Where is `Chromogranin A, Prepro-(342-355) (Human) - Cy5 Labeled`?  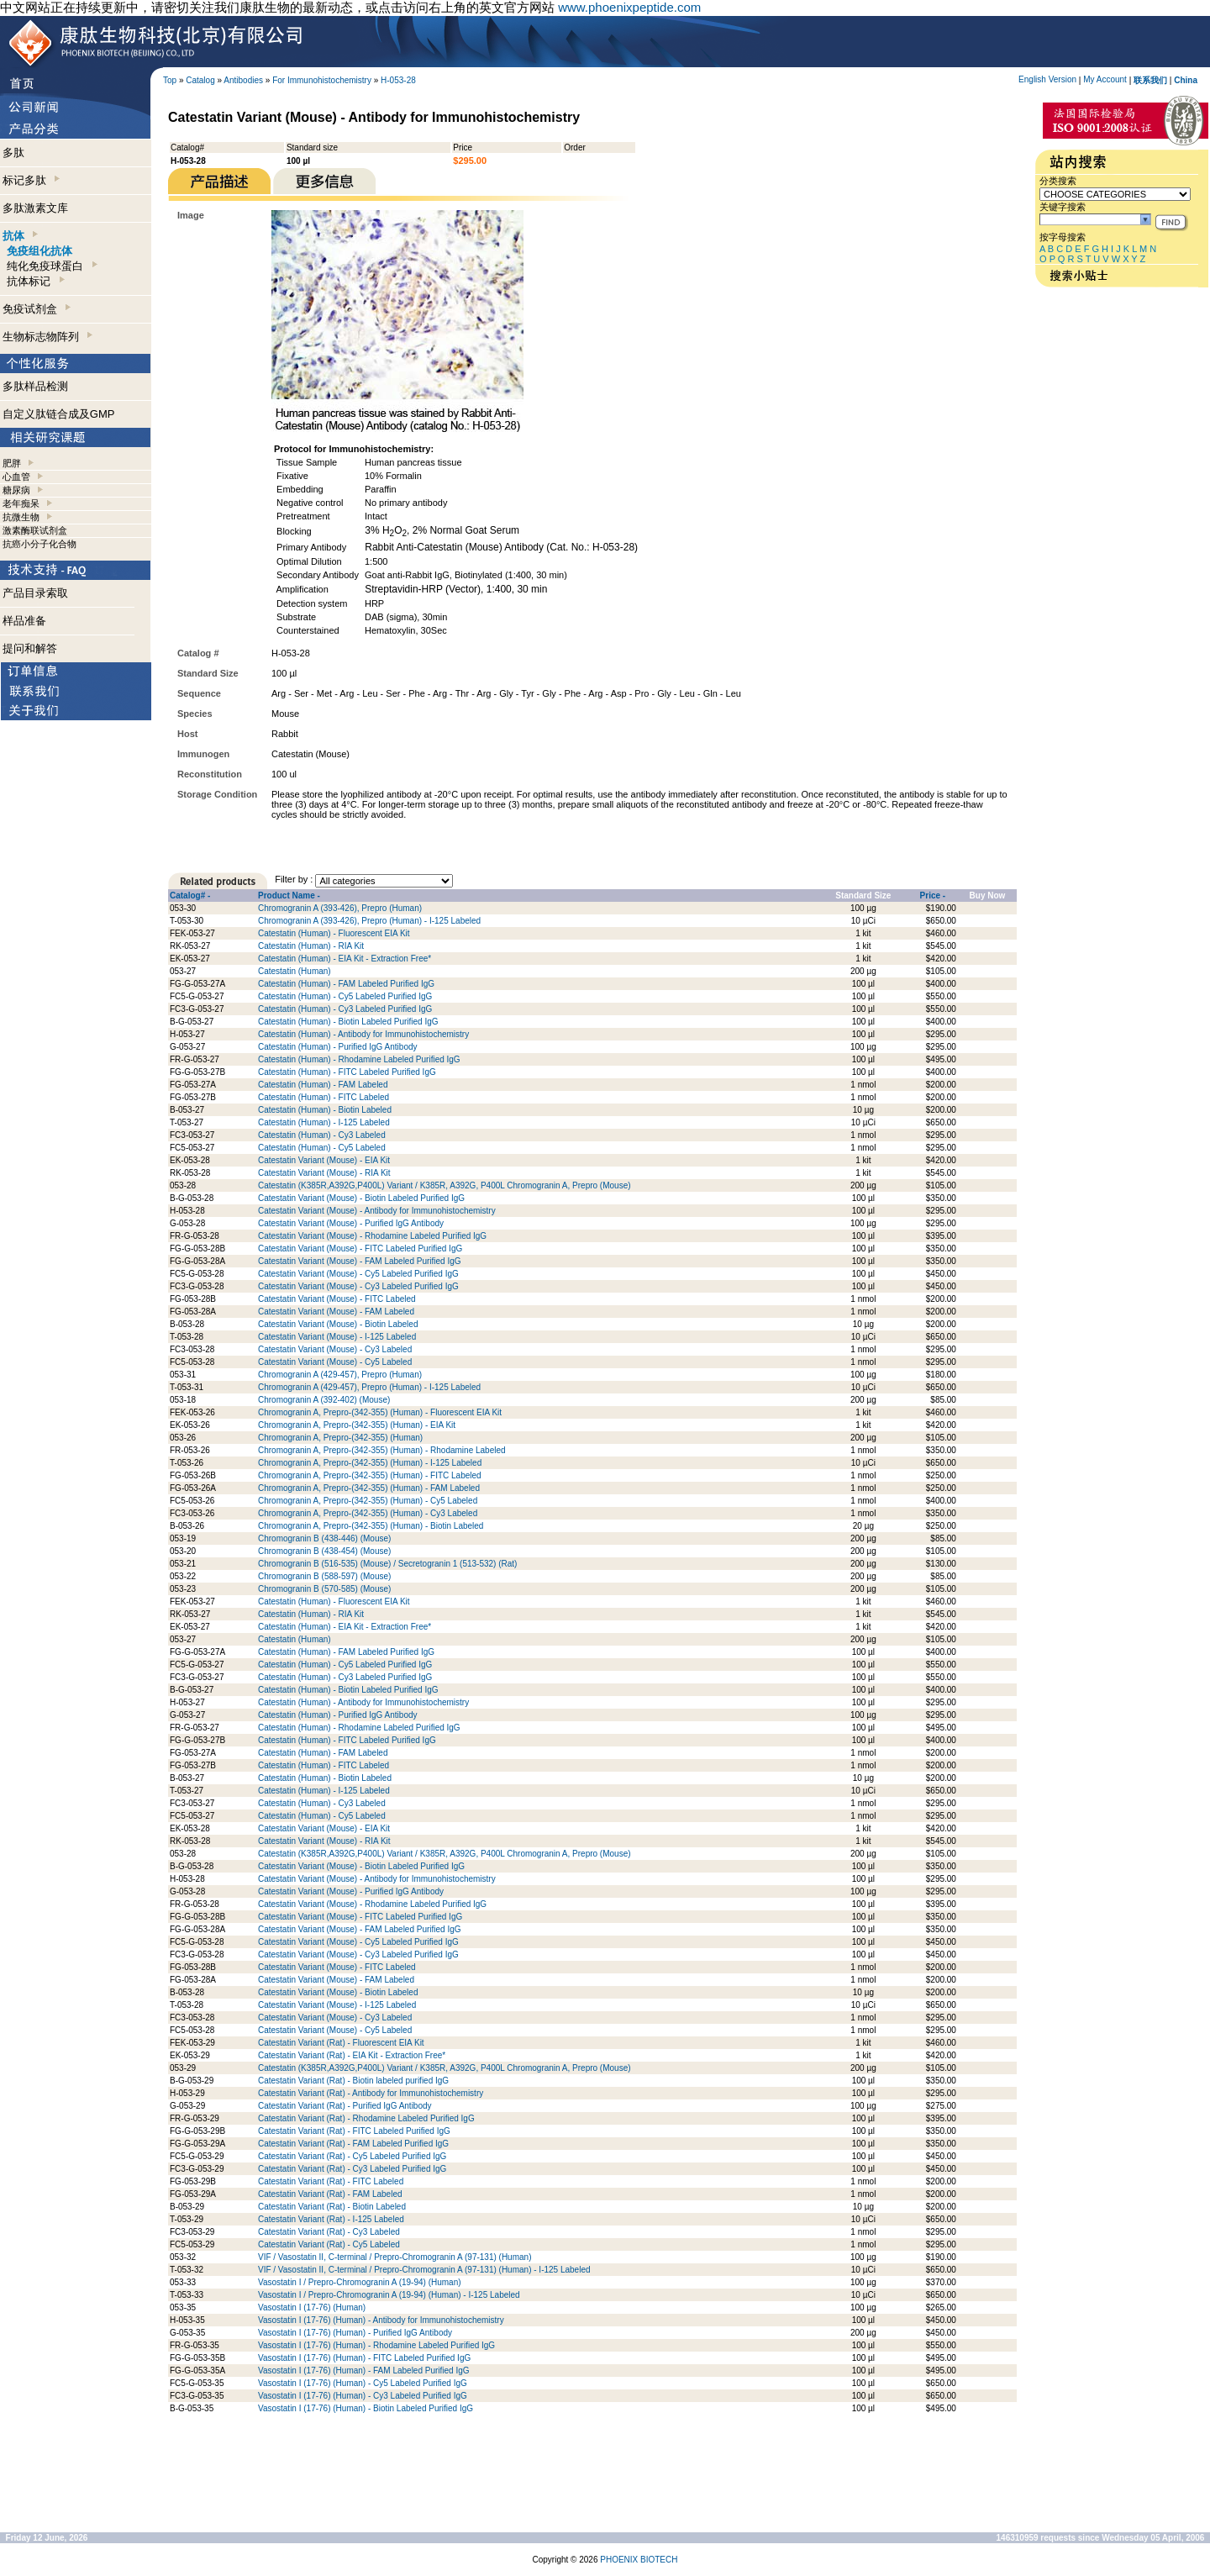
Chromogranin A, Prepro-(342-355) (Human) - Cy5 Labeled is located at coordinates (367, 1500).